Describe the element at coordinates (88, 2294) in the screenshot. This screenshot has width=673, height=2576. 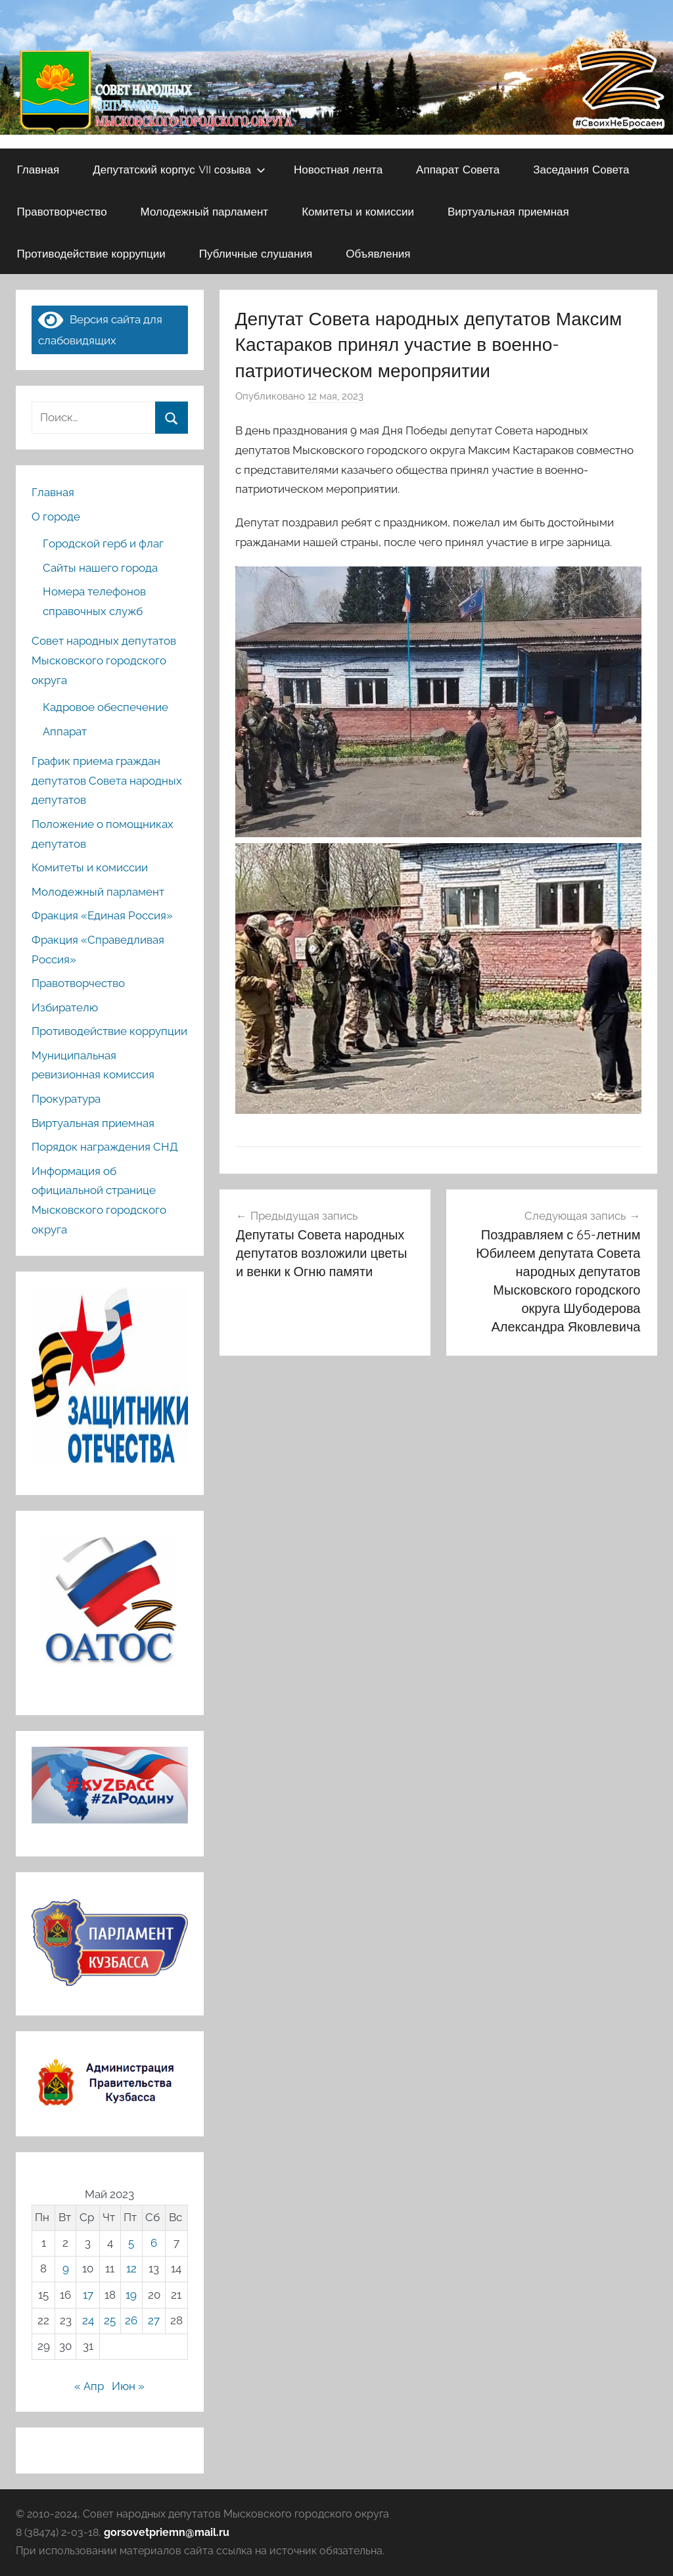
I see `17 [Записи, опубликованные 17.05.2023]` at that location.